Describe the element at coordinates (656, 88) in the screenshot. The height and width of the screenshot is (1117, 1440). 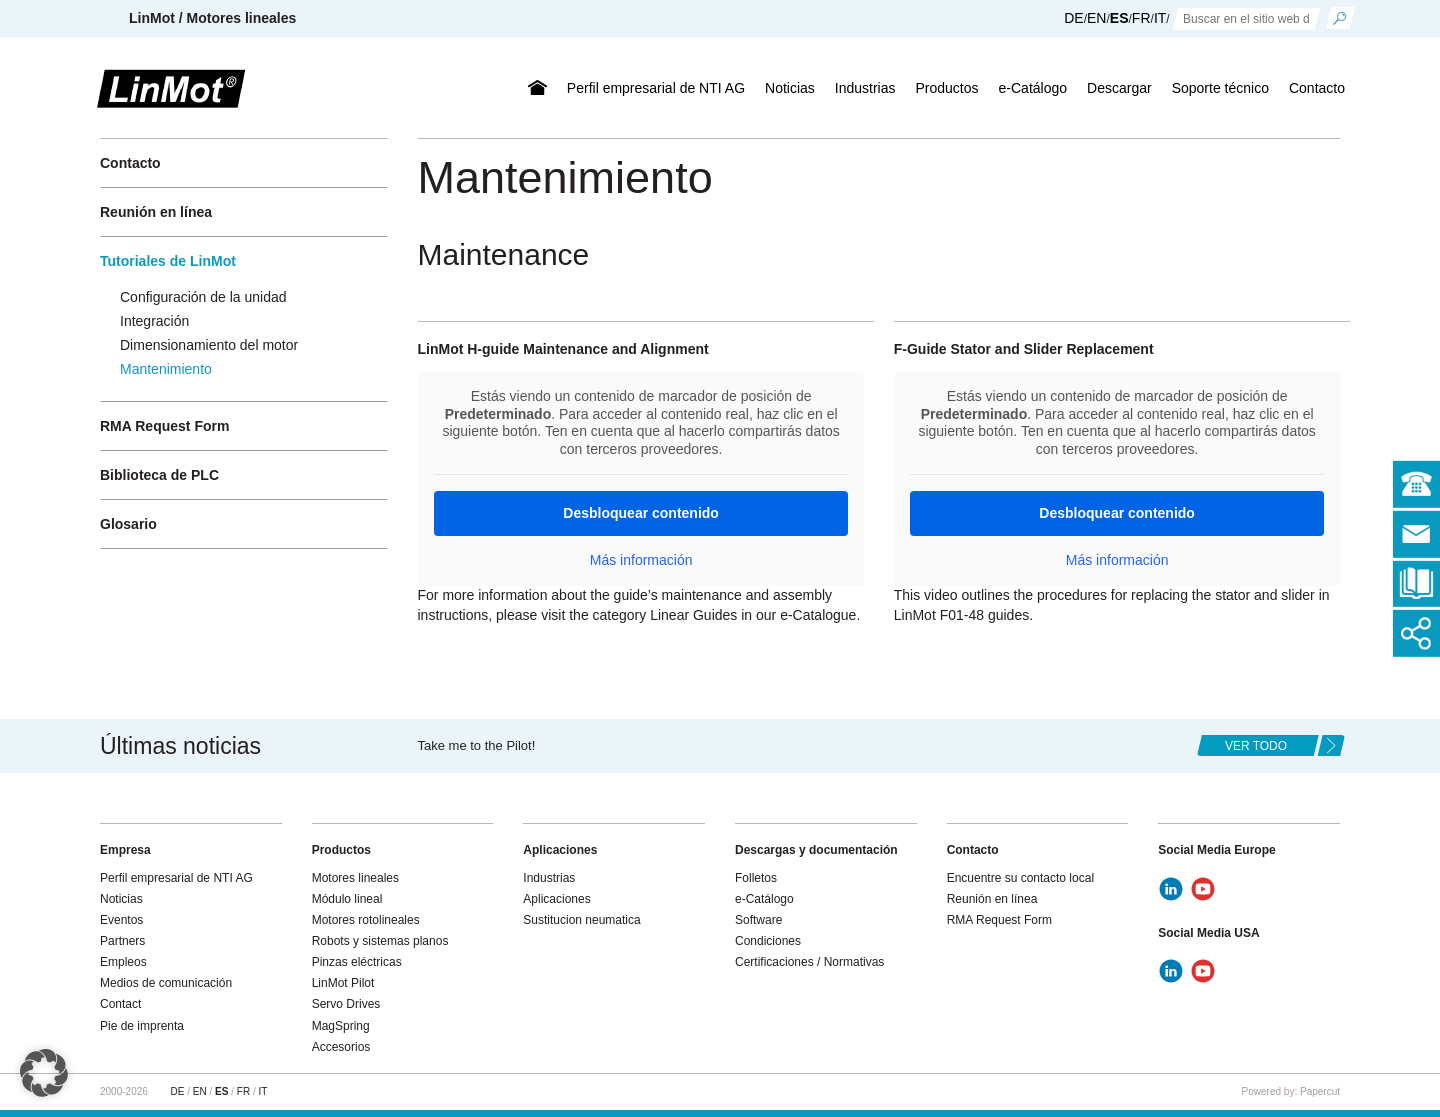
I see `Perfil empresarial de NTI AG` at that location.